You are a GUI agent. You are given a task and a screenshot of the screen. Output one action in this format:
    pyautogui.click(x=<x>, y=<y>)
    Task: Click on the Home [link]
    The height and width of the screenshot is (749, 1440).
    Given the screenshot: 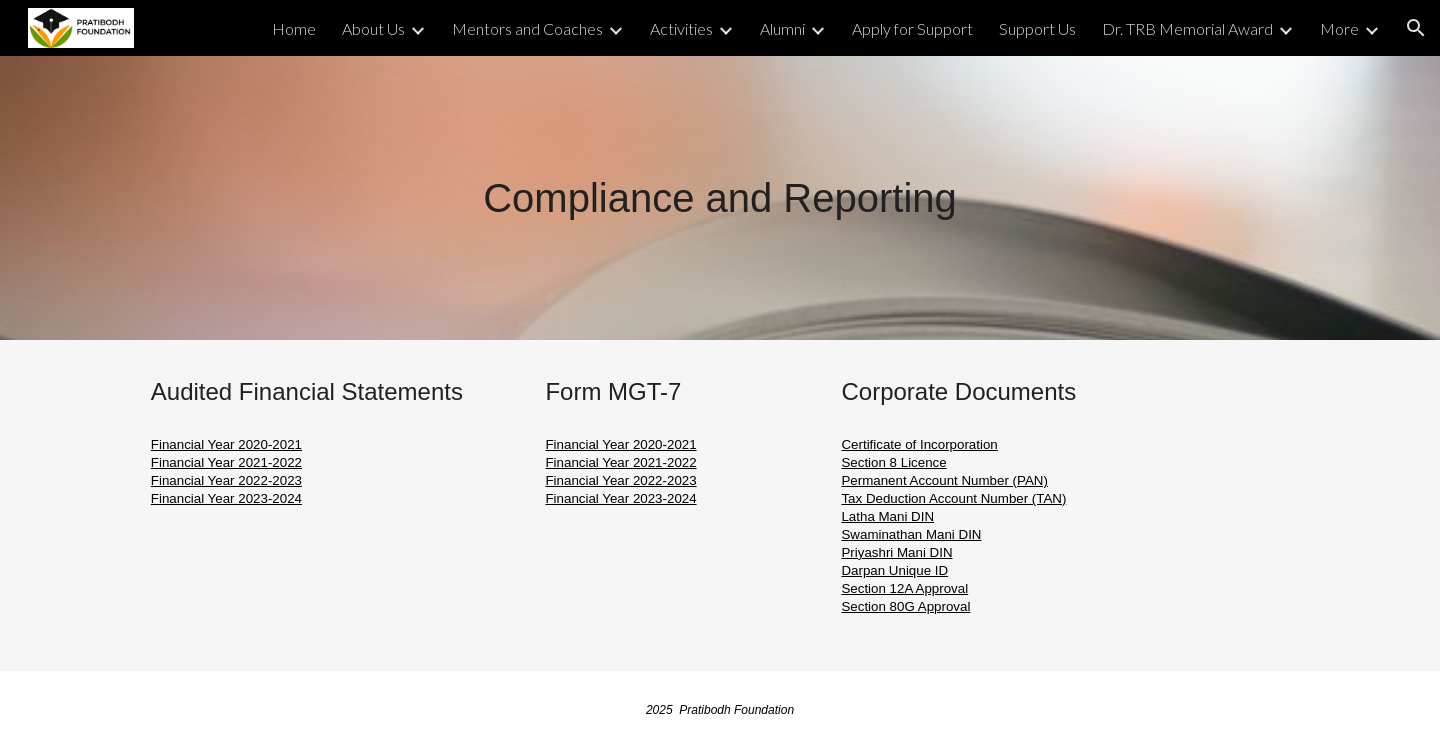 What is the action you would take?
    pyautogui.click(x=294, y=28)
    